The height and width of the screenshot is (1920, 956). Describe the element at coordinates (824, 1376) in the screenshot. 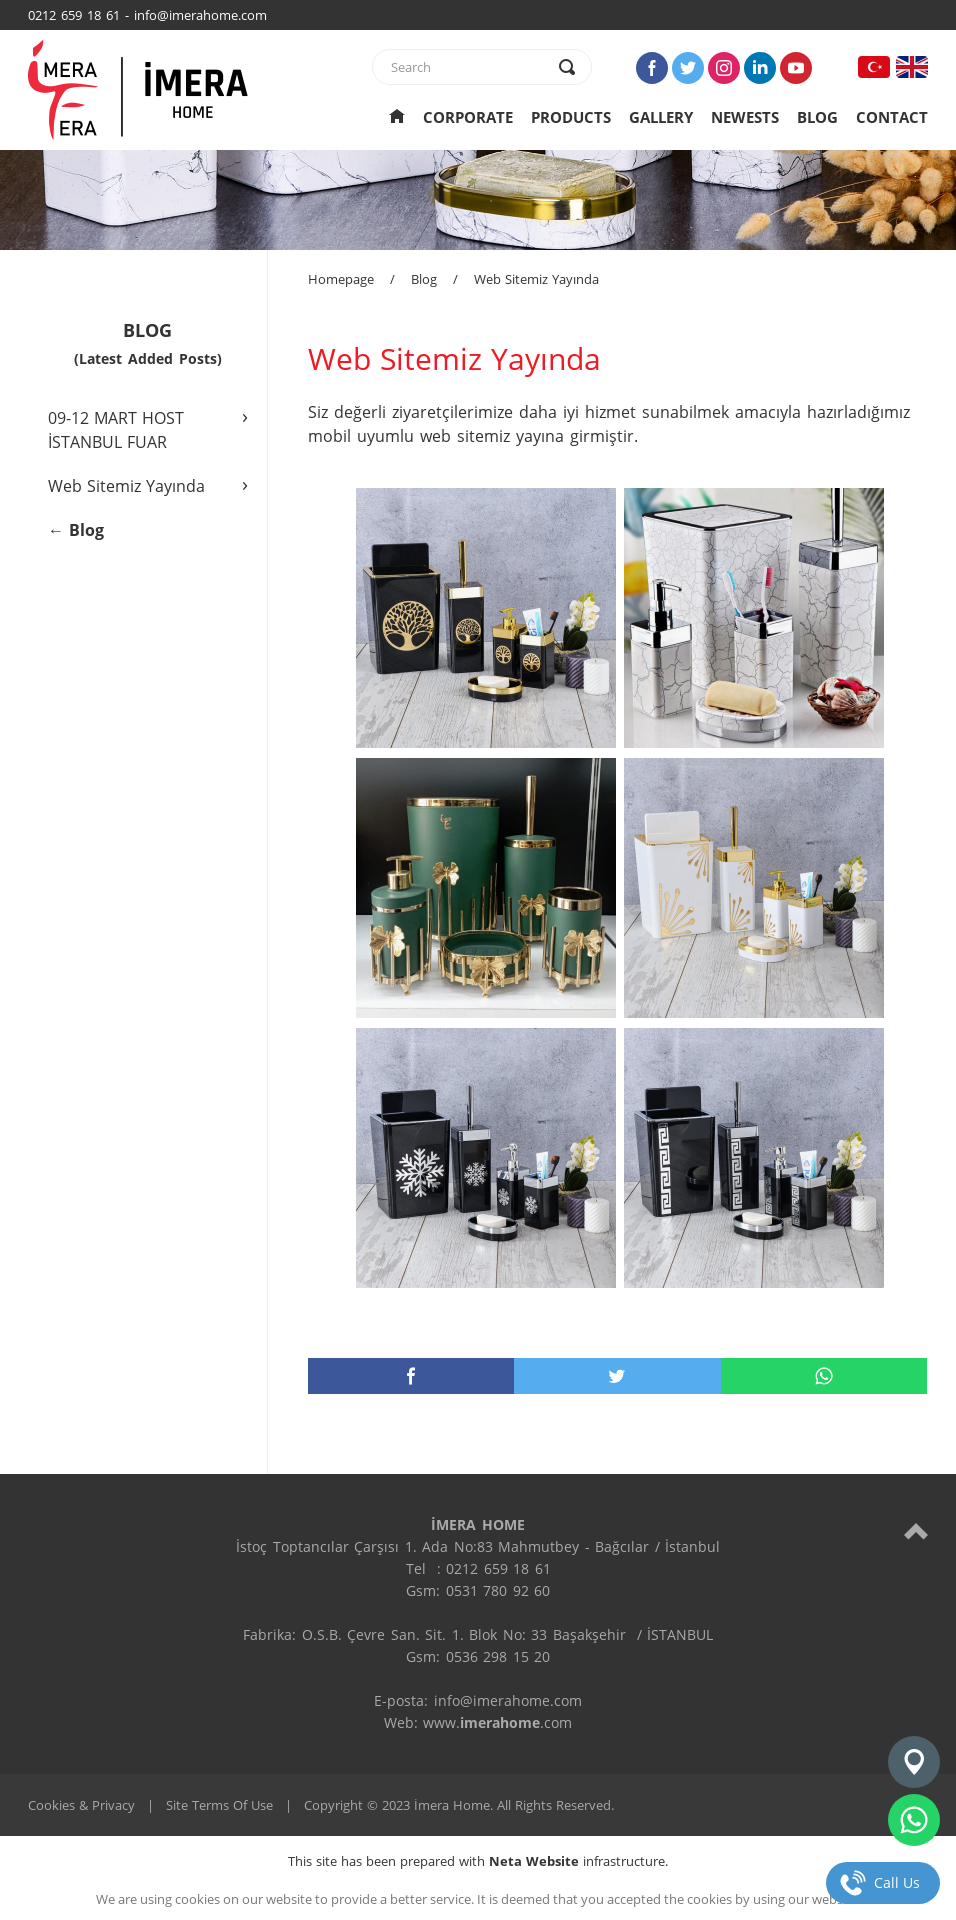

I see `[whatsapp]` at that location.